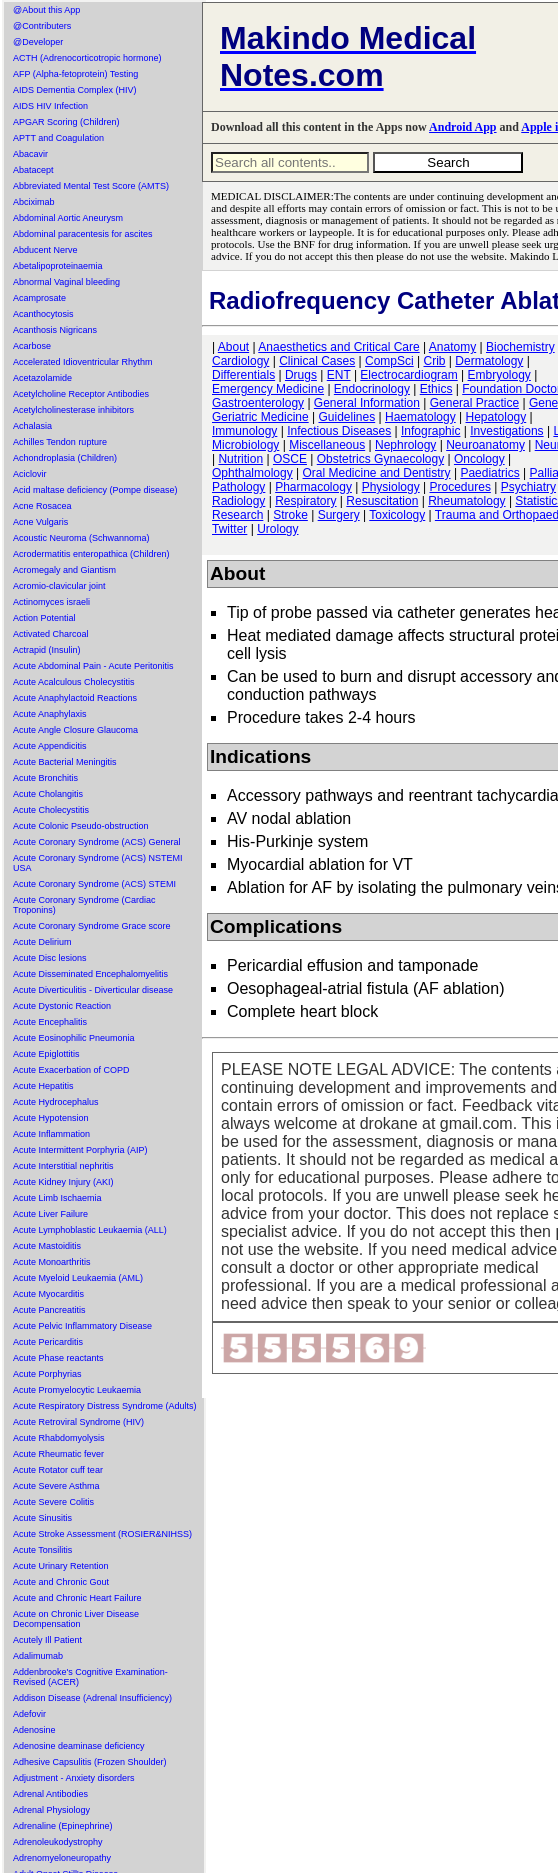  Describe the element at coordinates (45, 250) in the screenshot. I see `Abducent Nerve` at that location.